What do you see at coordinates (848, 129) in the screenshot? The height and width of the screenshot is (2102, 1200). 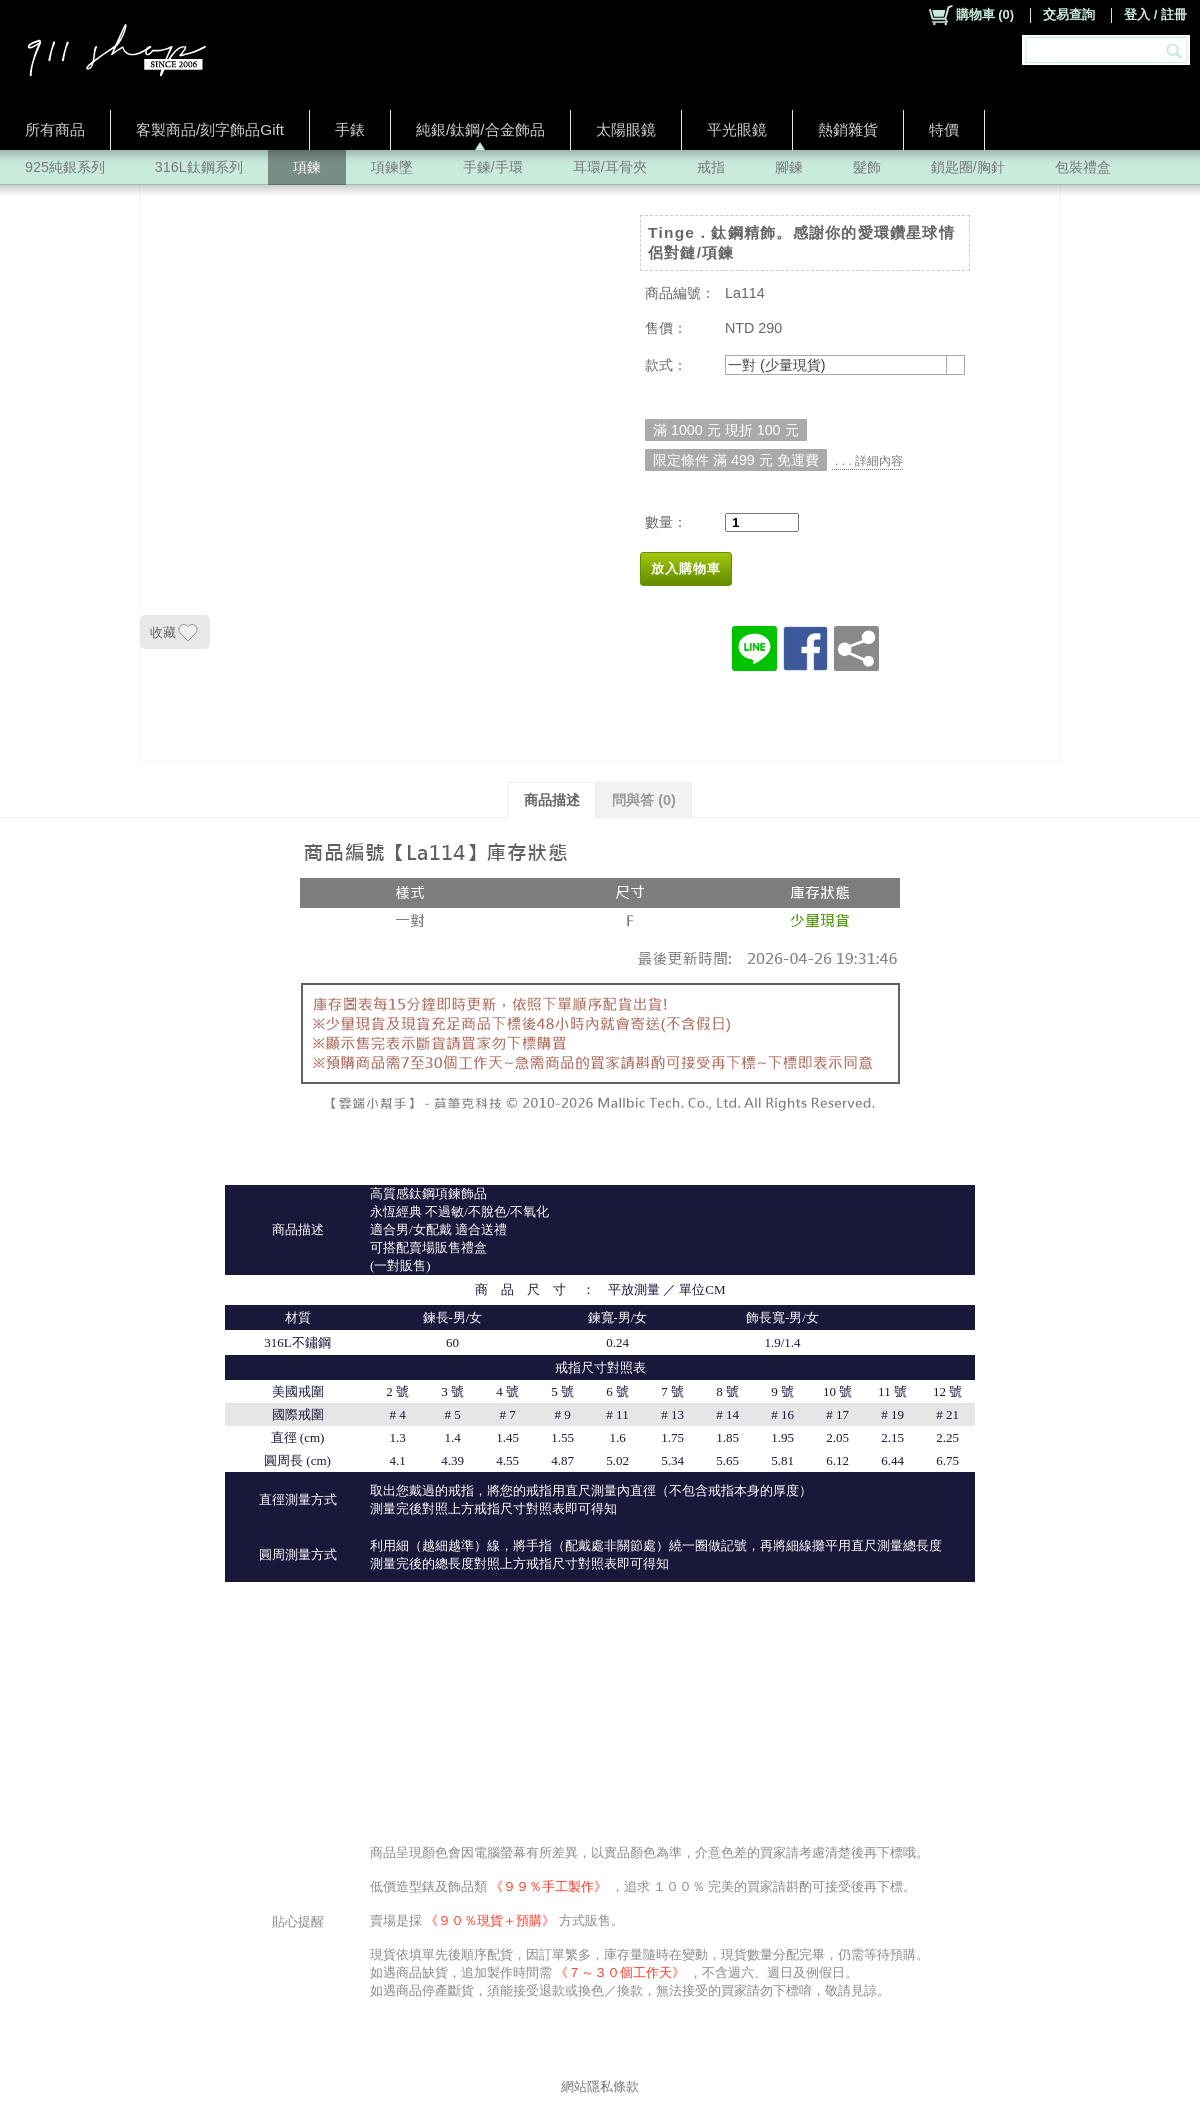 I see `熱銷雜貨` at bounding box center [848, 129].